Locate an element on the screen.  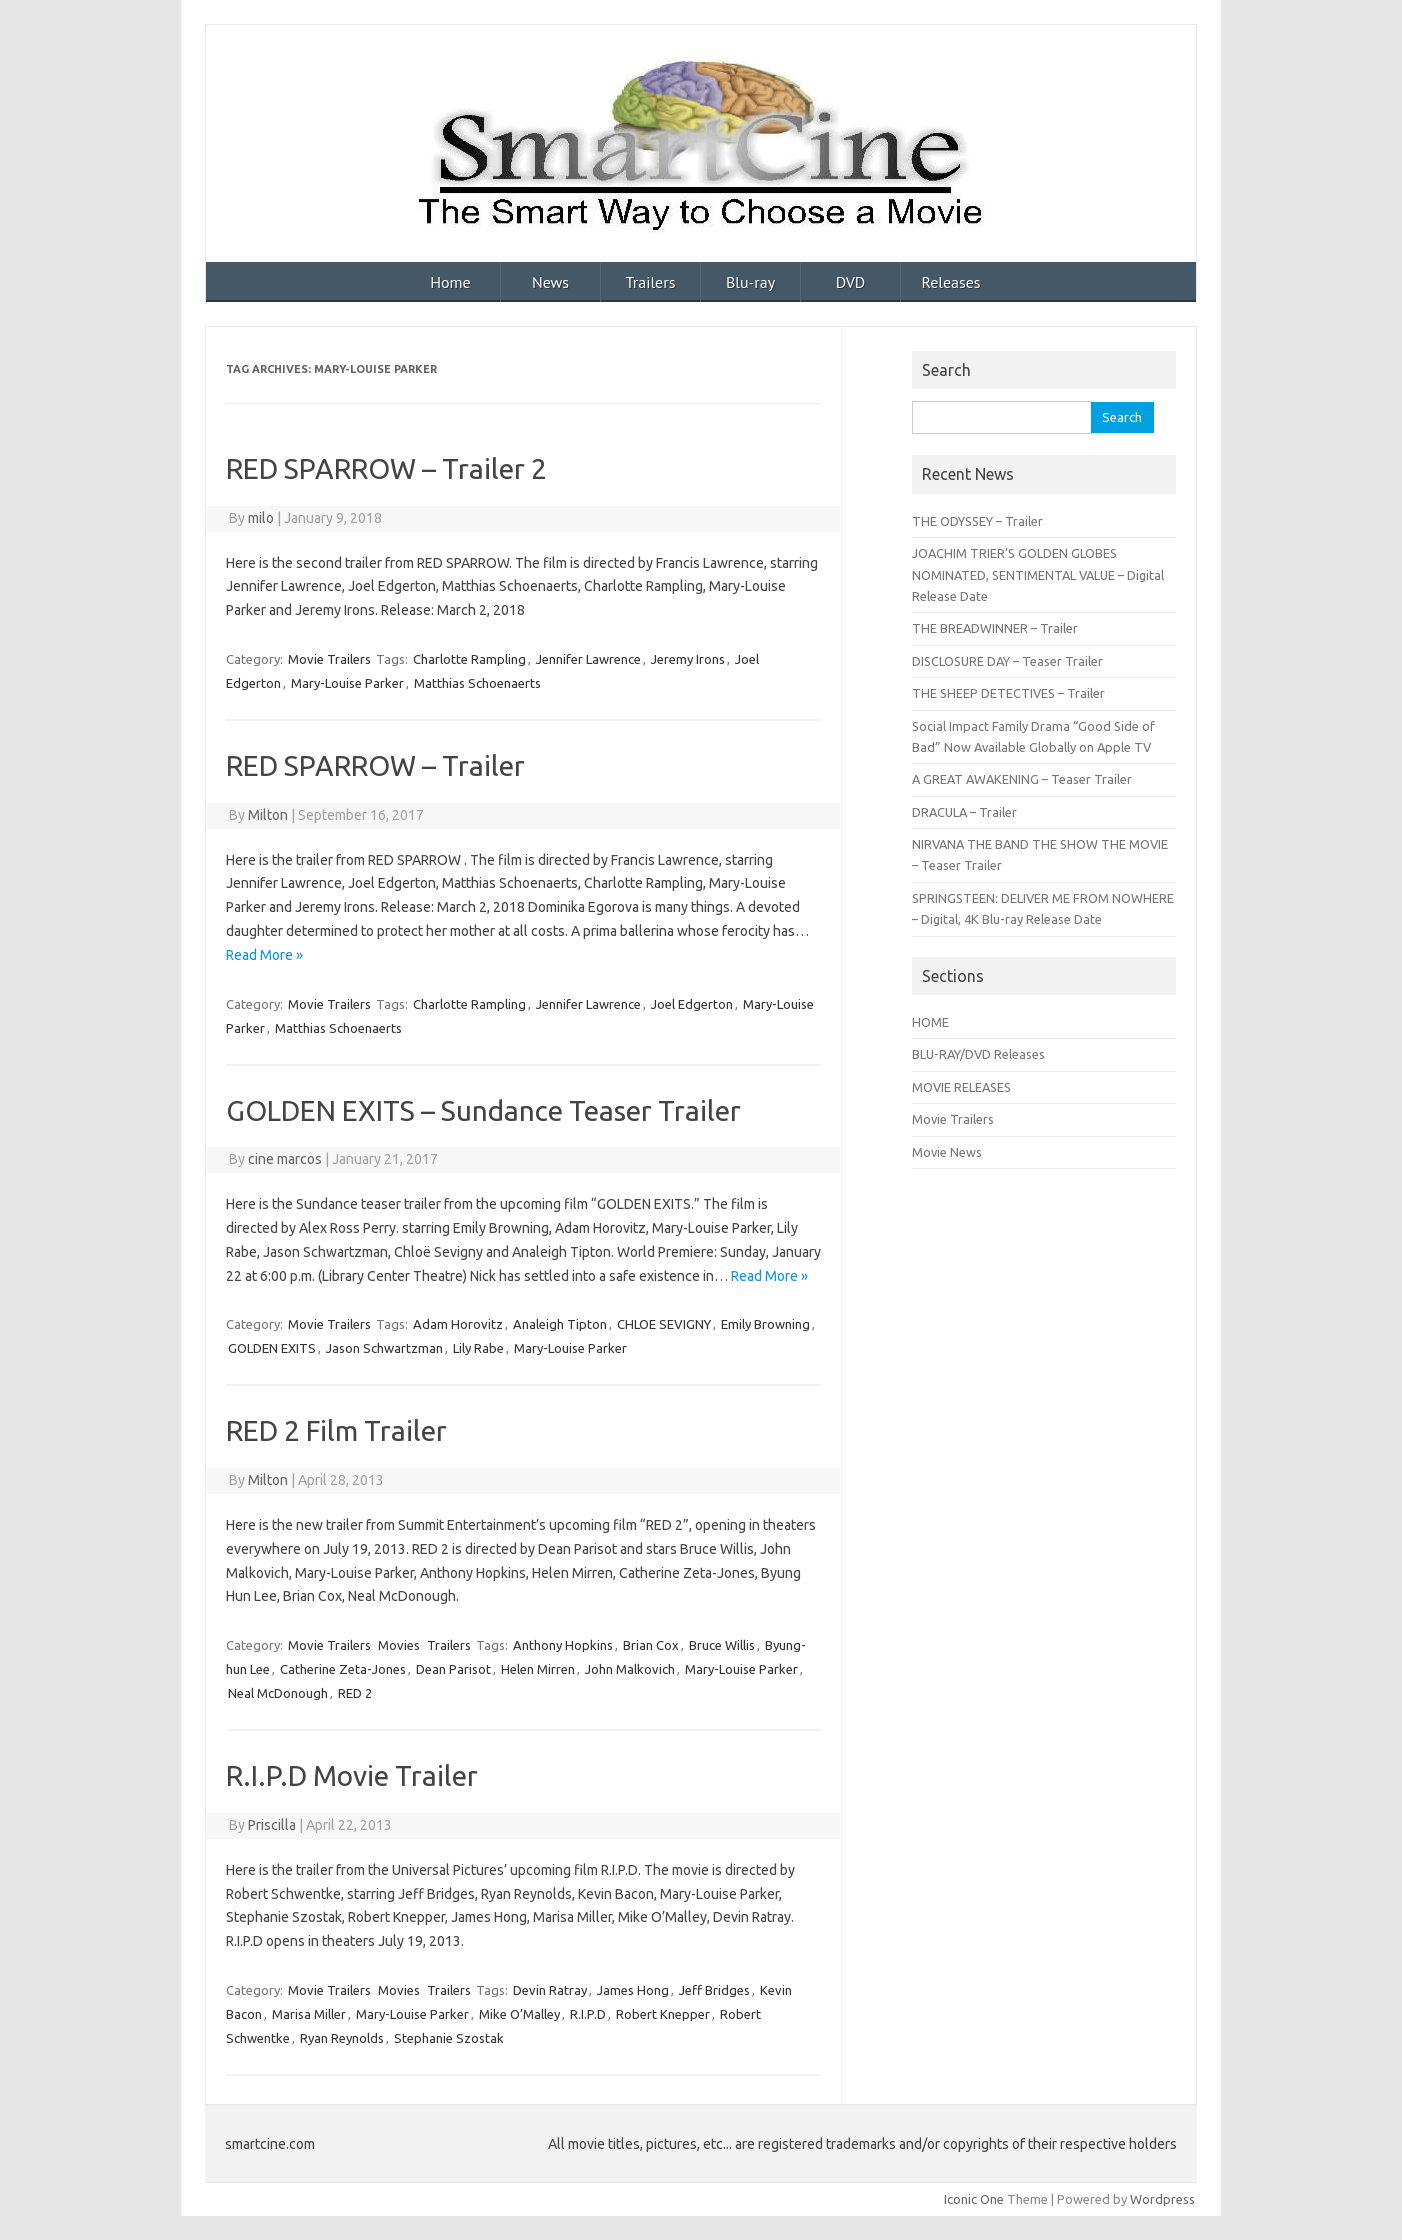
Charlotte Rampling is located at coordinates (469, 659).